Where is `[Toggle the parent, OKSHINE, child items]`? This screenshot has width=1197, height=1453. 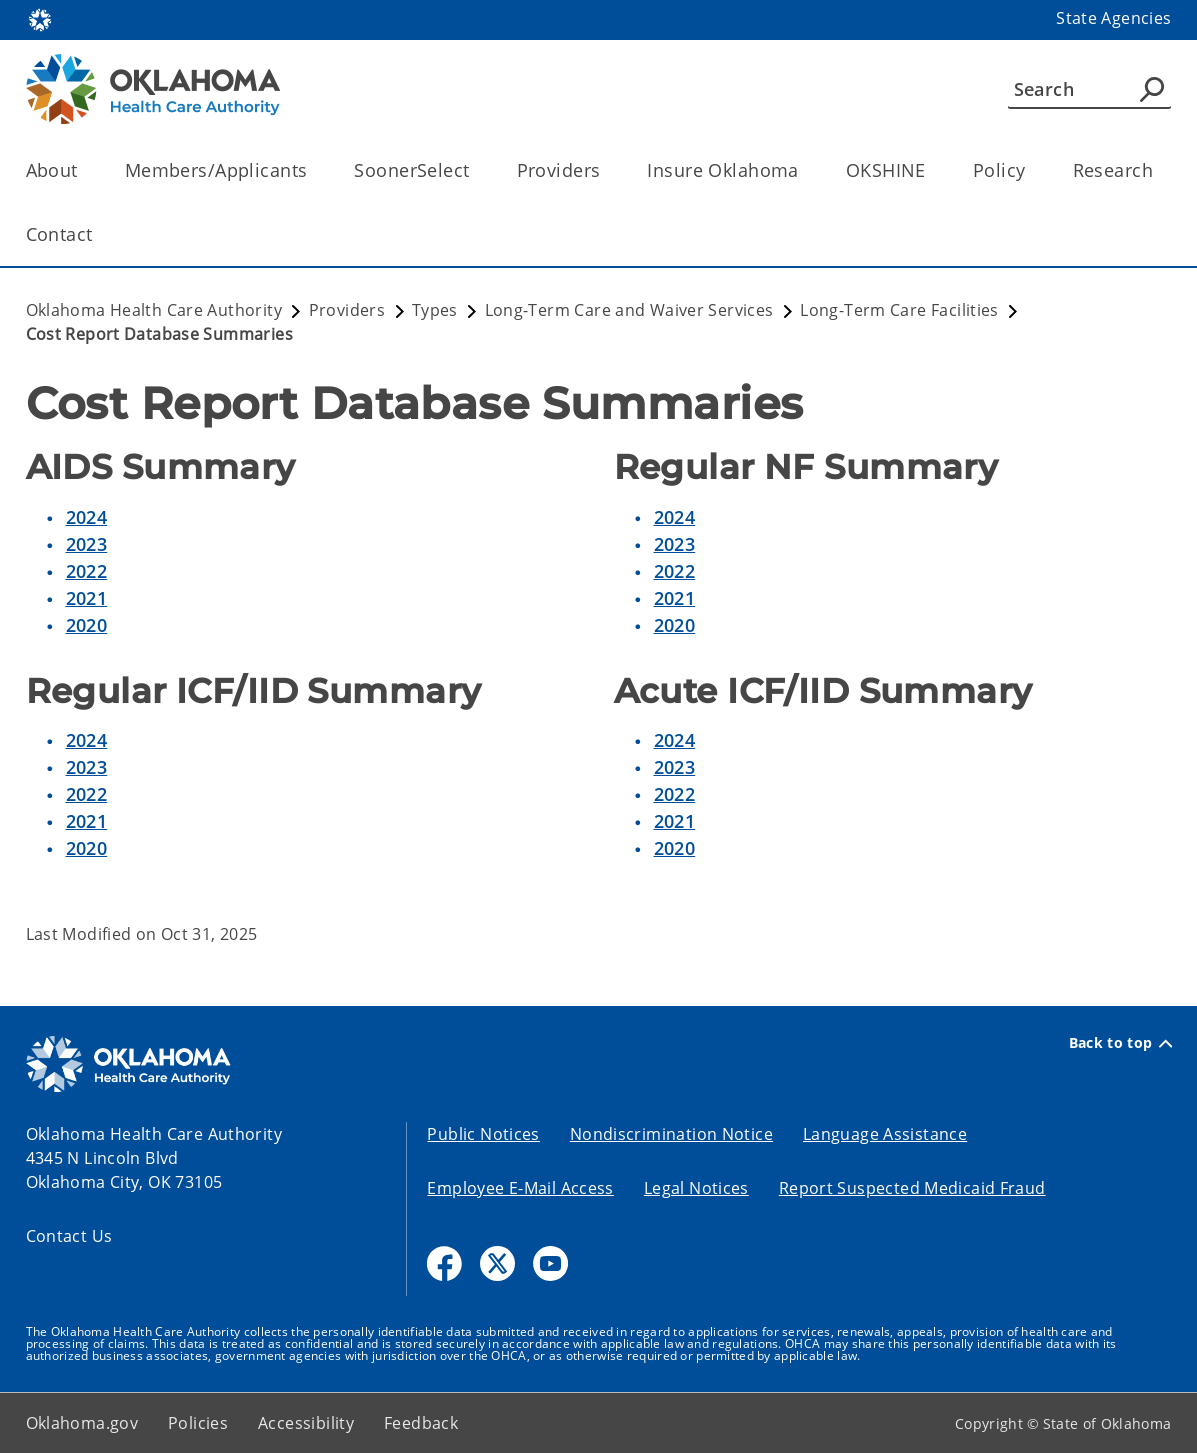 [Toggle the parent, OKSHINE, child items] is located at coordinates (932, 170).